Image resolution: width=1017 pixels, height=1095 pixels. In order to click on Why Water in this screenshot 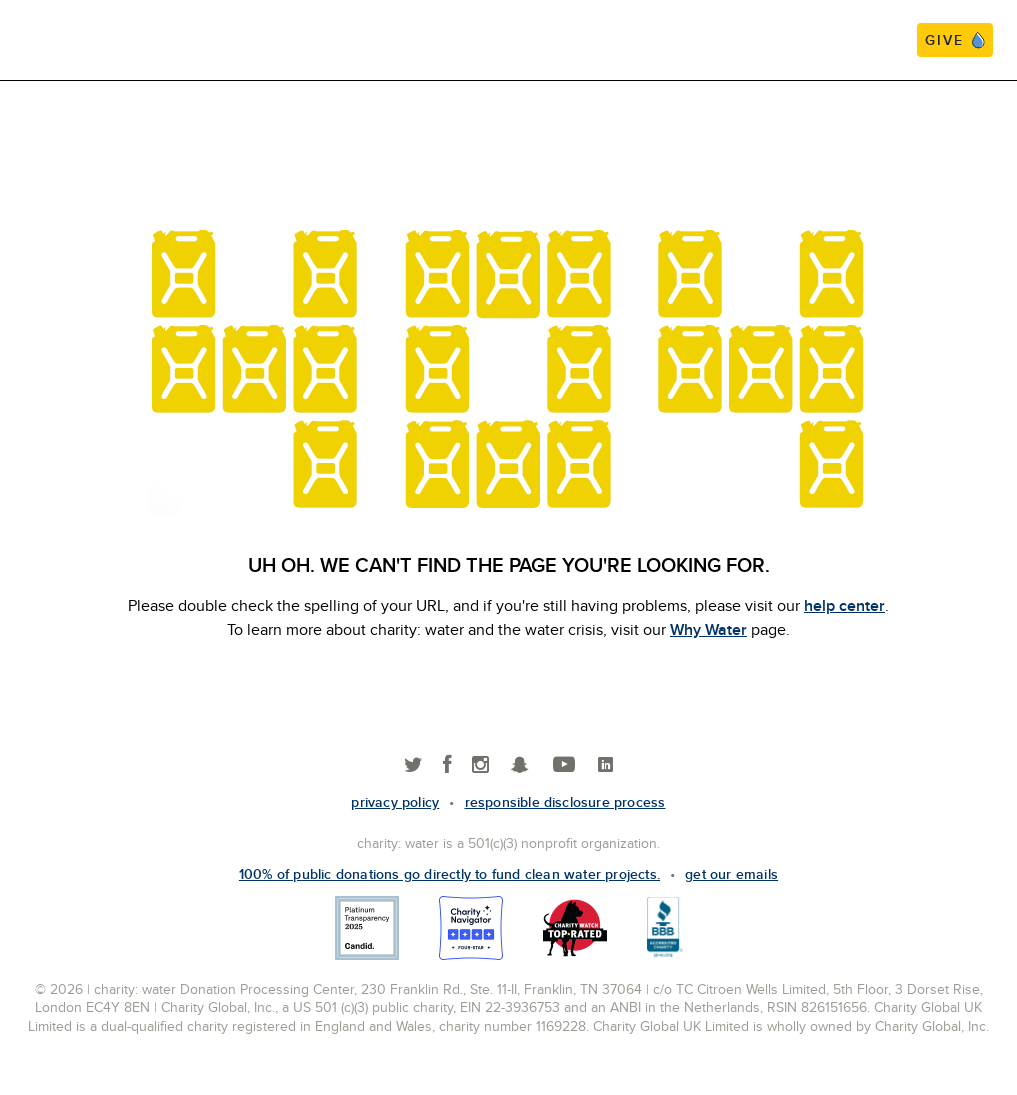, I will do `click(708, 629)`.